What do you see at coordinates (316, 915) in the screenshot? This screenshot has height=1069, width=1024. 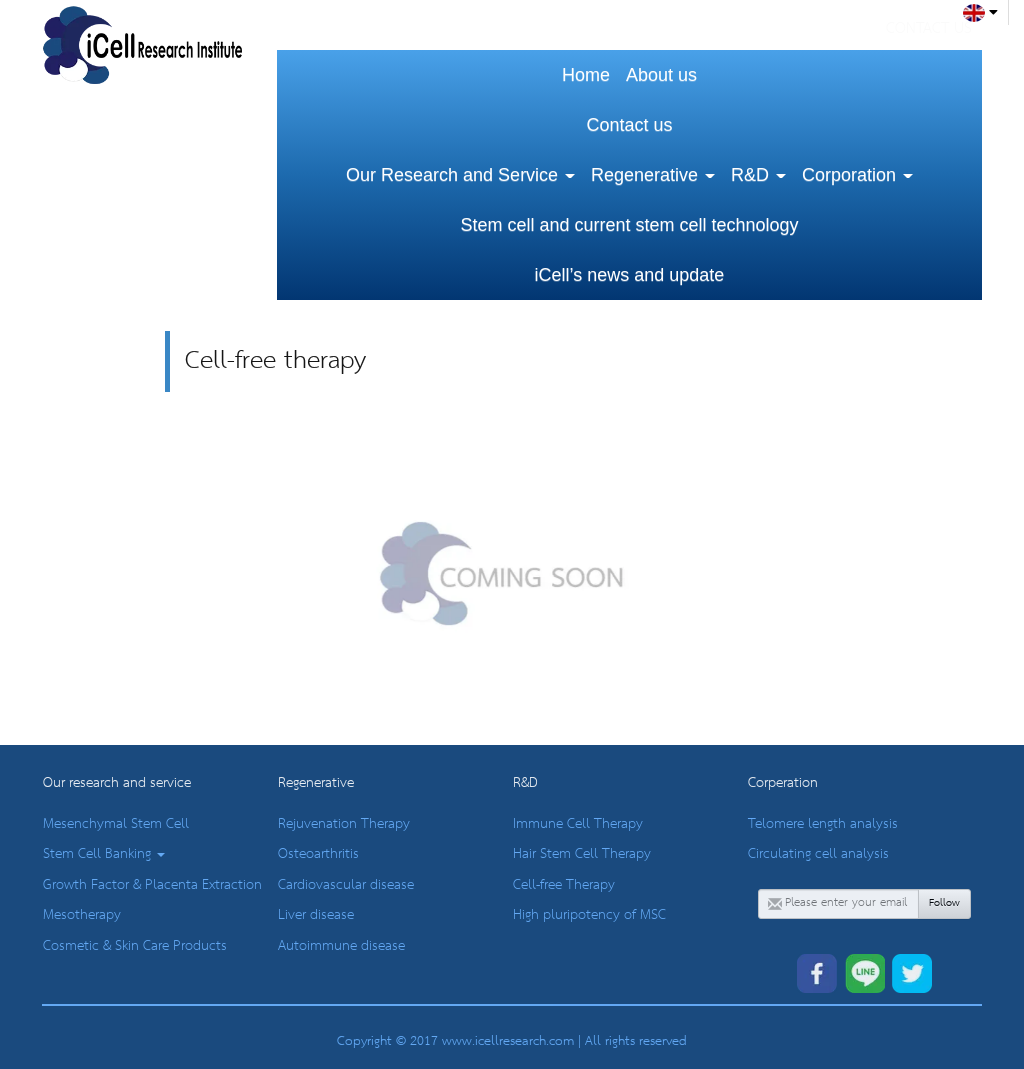 I see `Liver disease` at bounding box center [316, 915].